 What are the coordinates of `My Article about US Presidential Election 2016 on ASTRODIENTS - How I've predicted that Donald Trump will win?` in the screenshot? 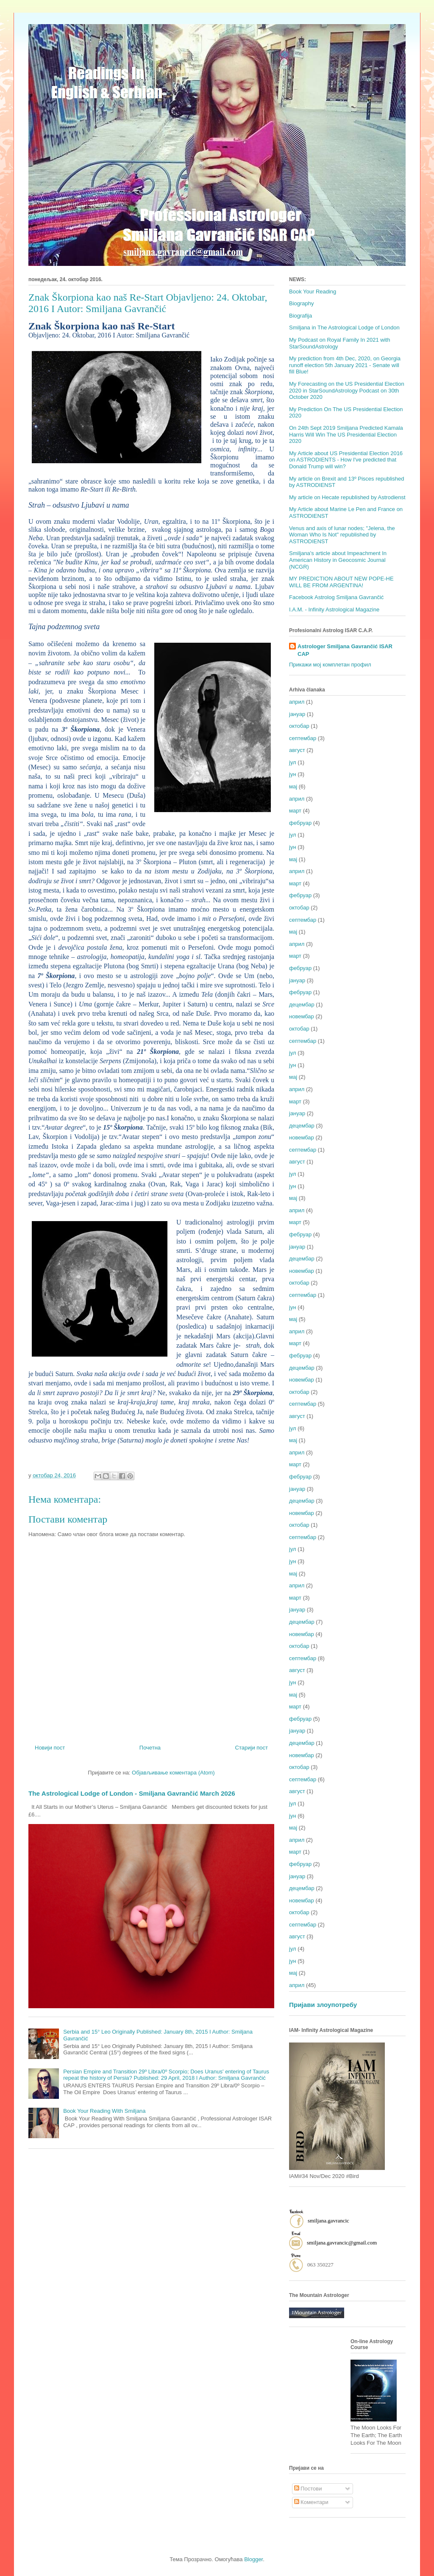 It's located at (346, 460).